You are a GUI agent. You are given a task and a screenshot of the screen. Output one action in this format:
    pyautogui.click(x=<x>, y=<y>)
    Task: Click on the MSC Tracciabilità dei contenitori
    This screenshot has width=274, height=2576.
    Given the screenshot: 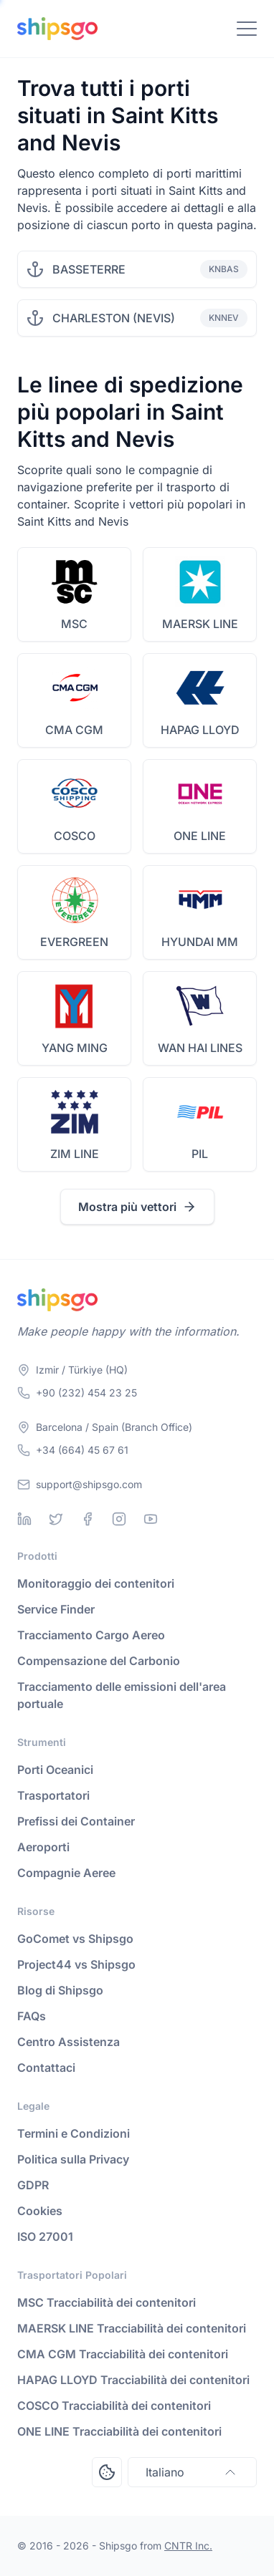 What is the action you would take?
    pyautogui.click(x=106, y=2302)
    